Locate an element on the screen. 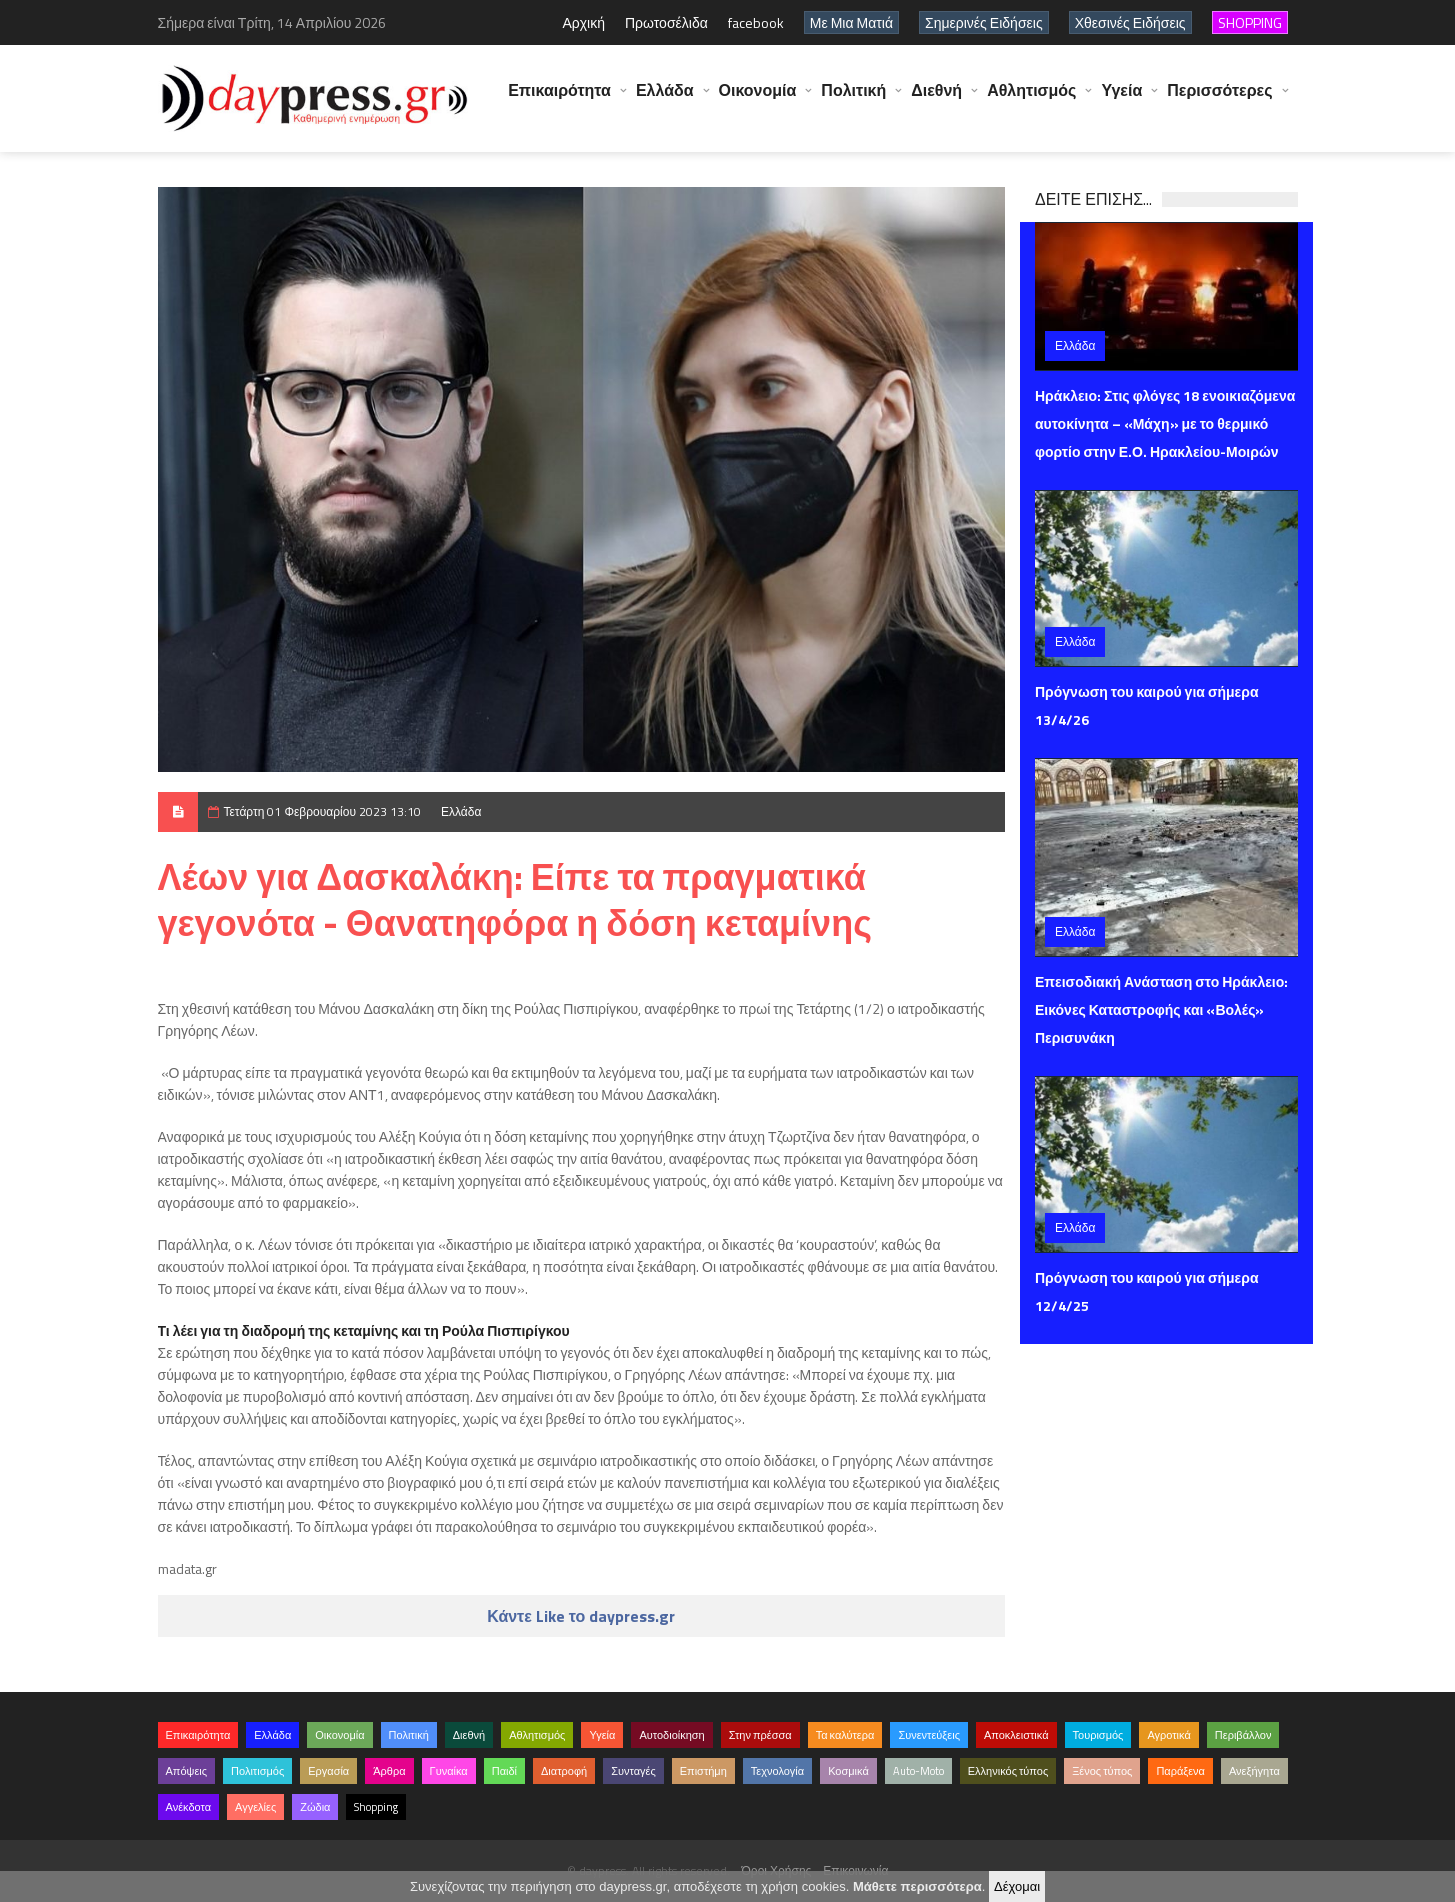 Image resolution: width=1455 pixels, height=1902 pixels. Αρχική is located at coordinates (583, 22).